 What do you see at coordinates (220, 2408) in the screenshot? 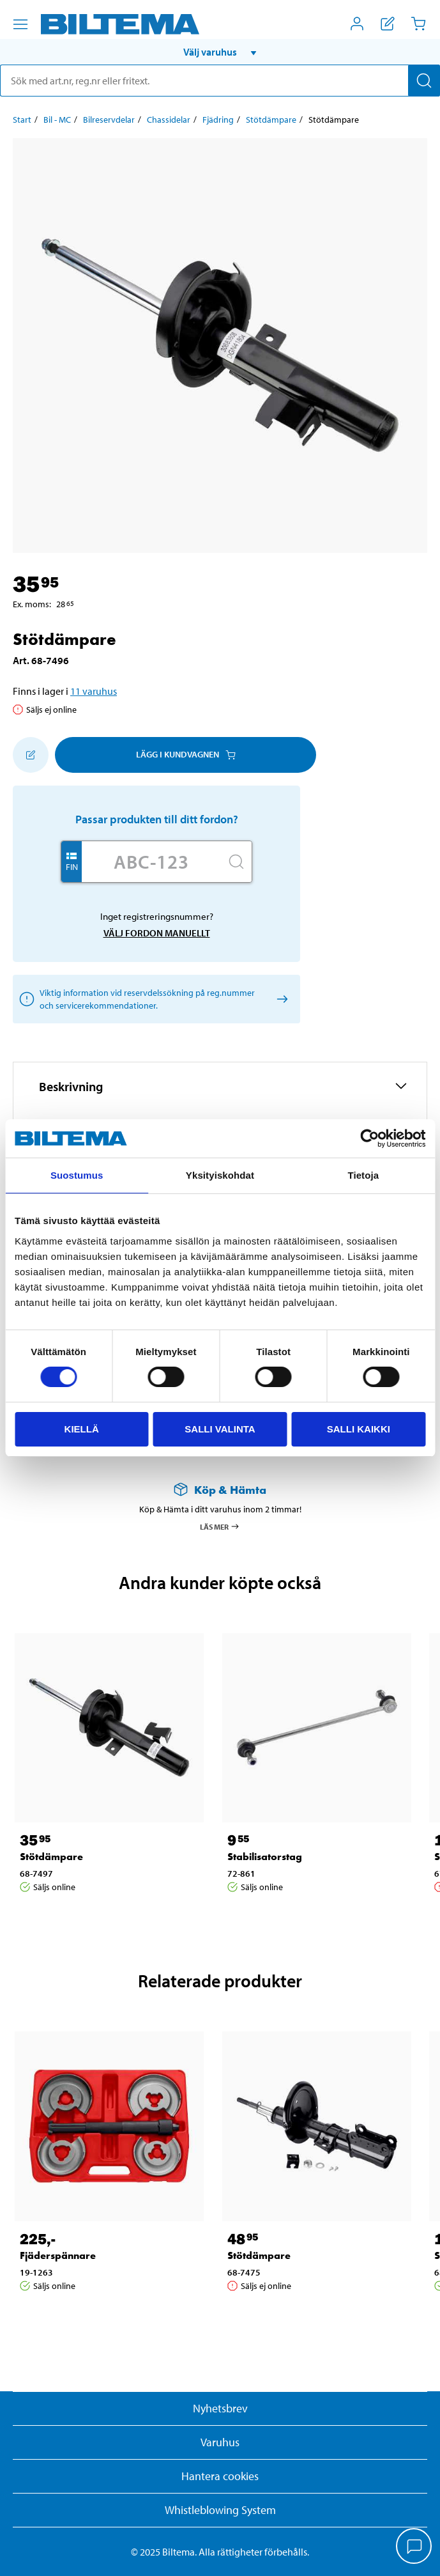
I see `Nyhetsbrev` at bounding box center [220, 2408].